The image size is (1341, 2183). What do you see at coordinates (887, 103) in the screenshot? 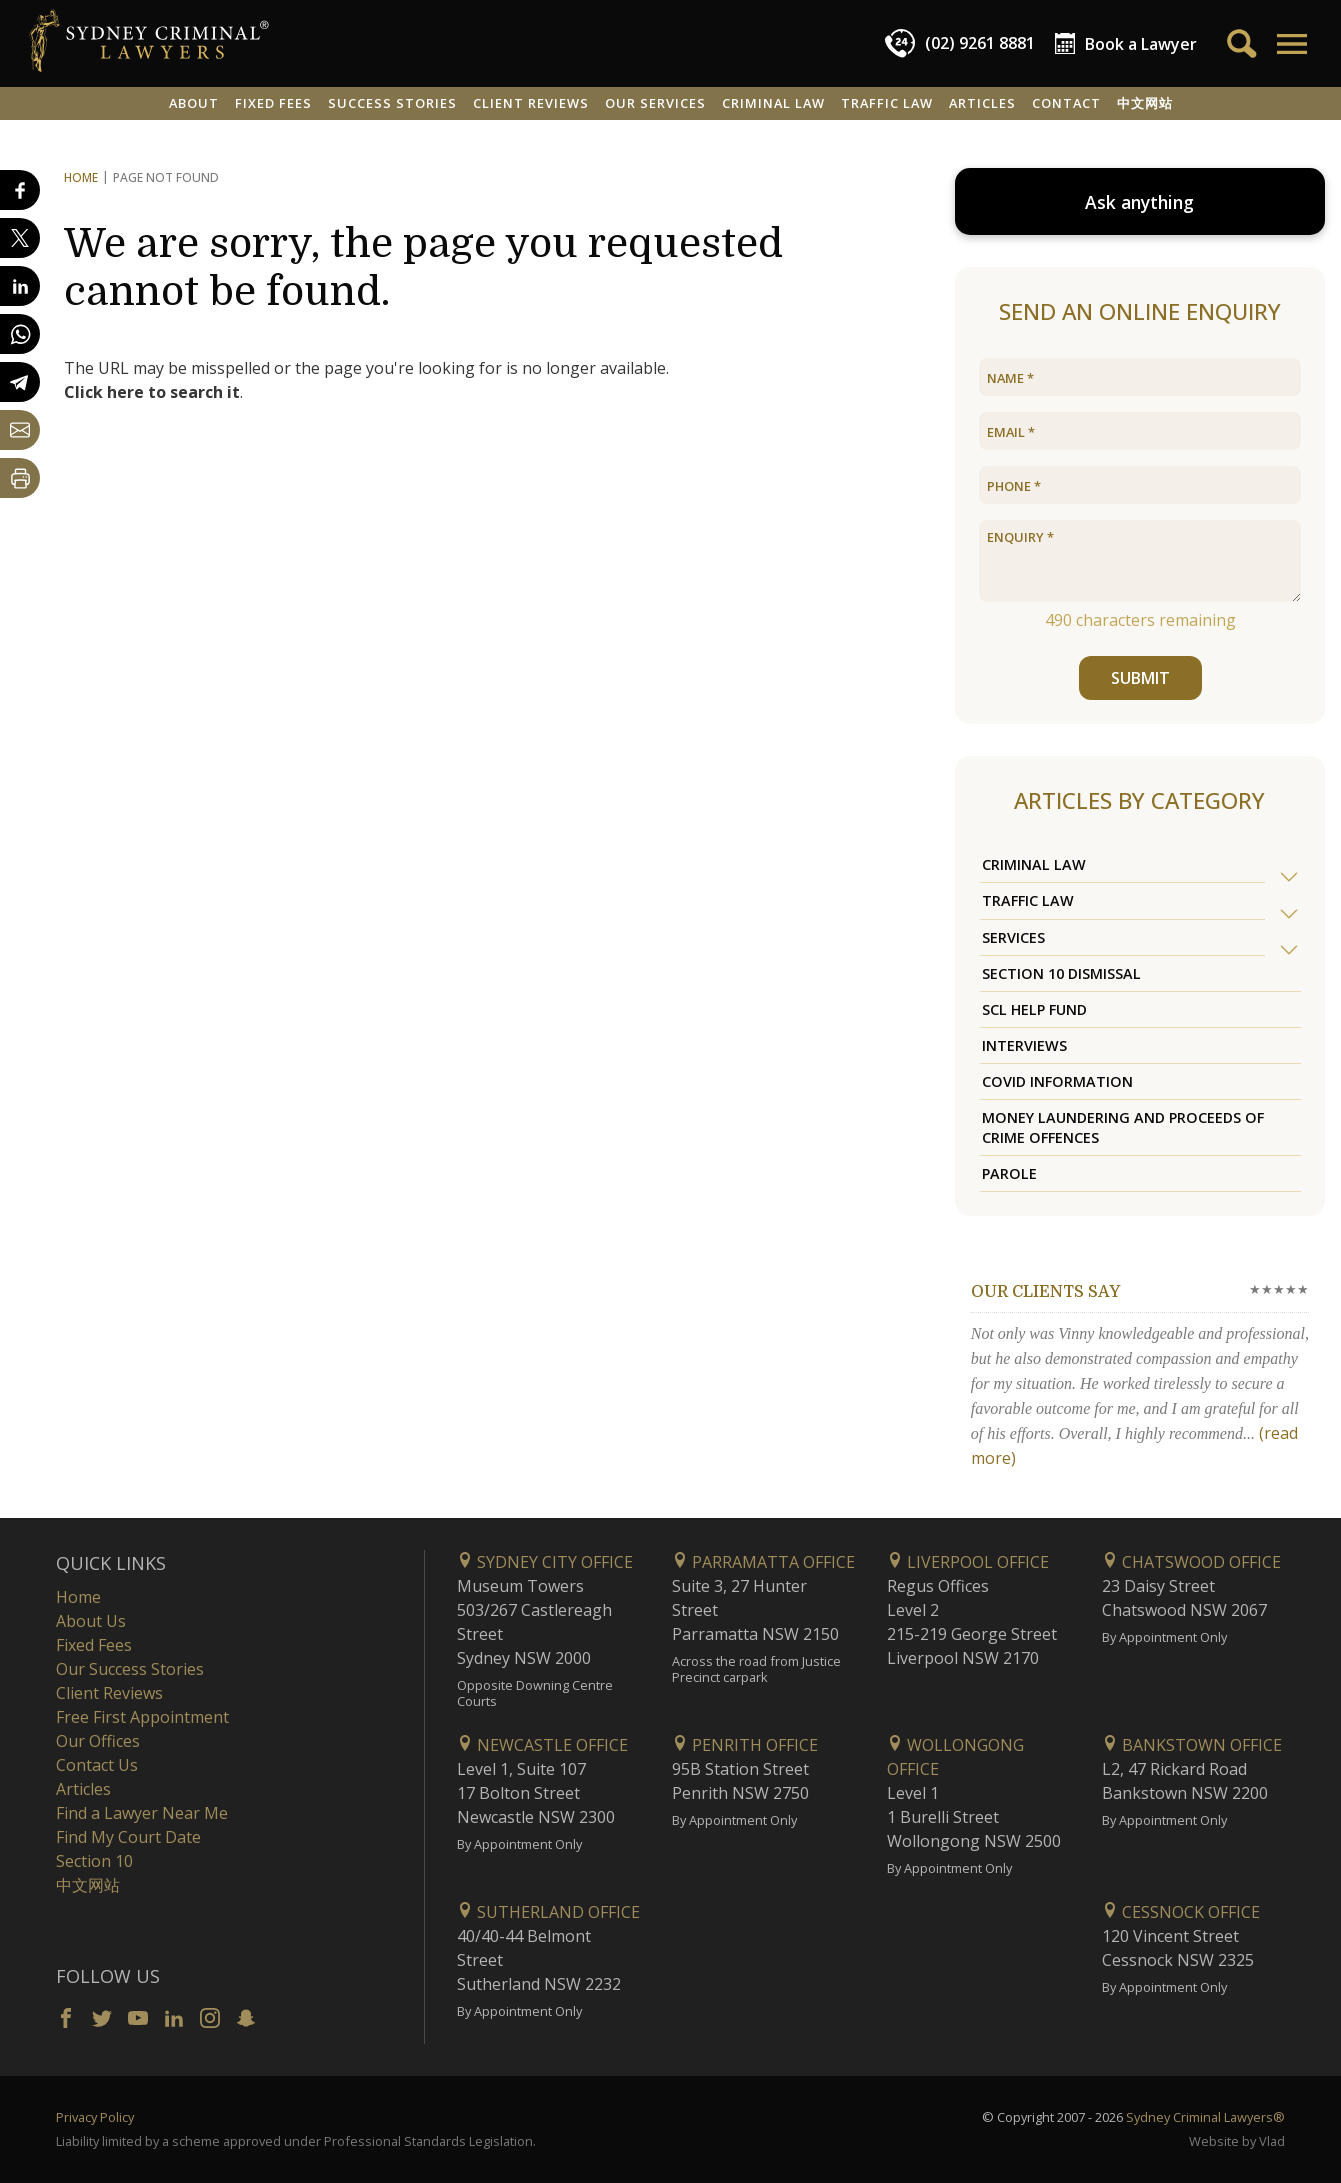
I see `Traffic Law` at bounding box center [887, 103].